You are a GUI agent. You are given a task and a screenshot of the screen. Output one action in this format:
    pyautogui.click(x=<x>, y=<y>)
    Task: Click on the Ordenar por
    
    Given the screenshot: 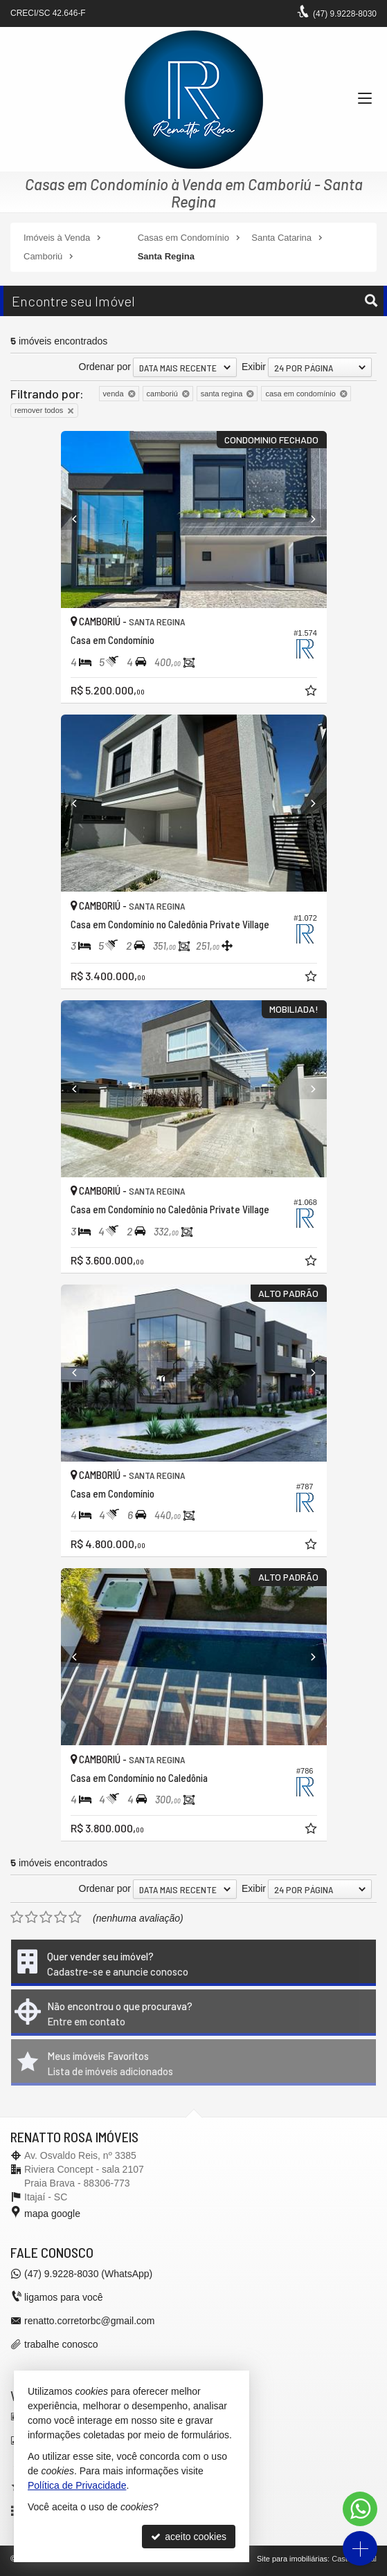 What is the action you would take?
    pyautogui.click(x=105, y=366)
    